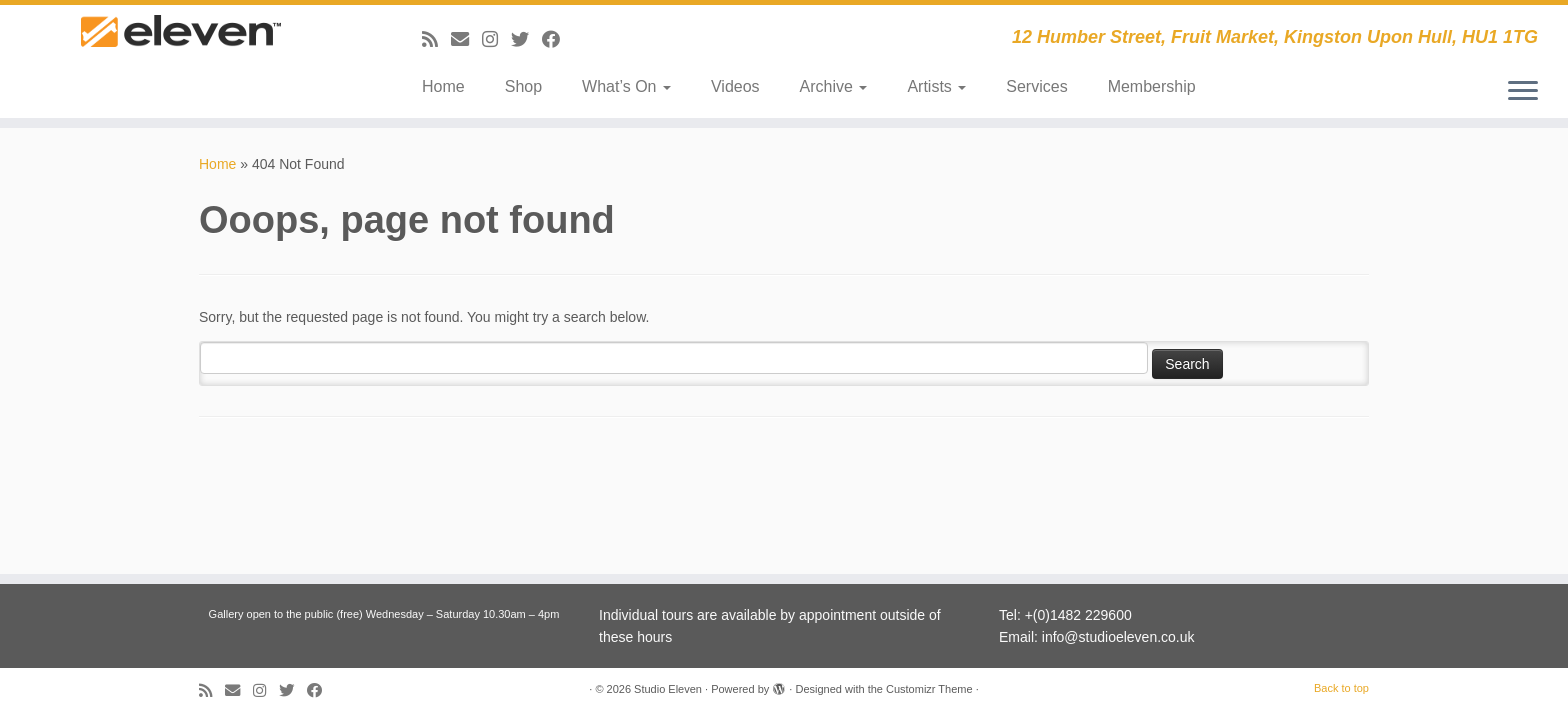 This screenshot has width=1568, height=720. Describe the element at coordinates (443, 86) in the screenshot. I see `Home` at that location.